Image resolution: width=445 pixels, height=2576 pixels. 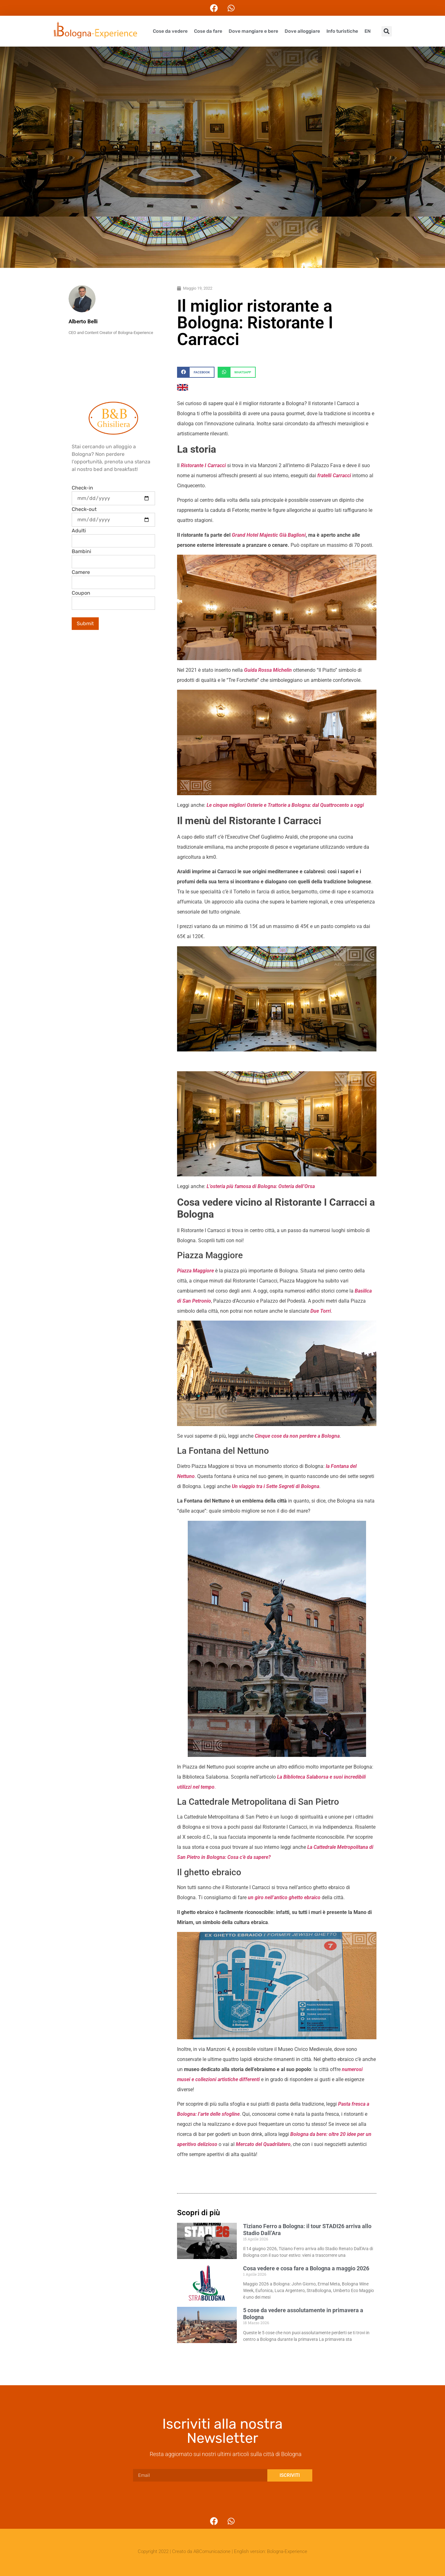 What do you see at coordinates (170, 31) in the screenshot?
I see `Cose da vedere` at bounding box center [170, 31].